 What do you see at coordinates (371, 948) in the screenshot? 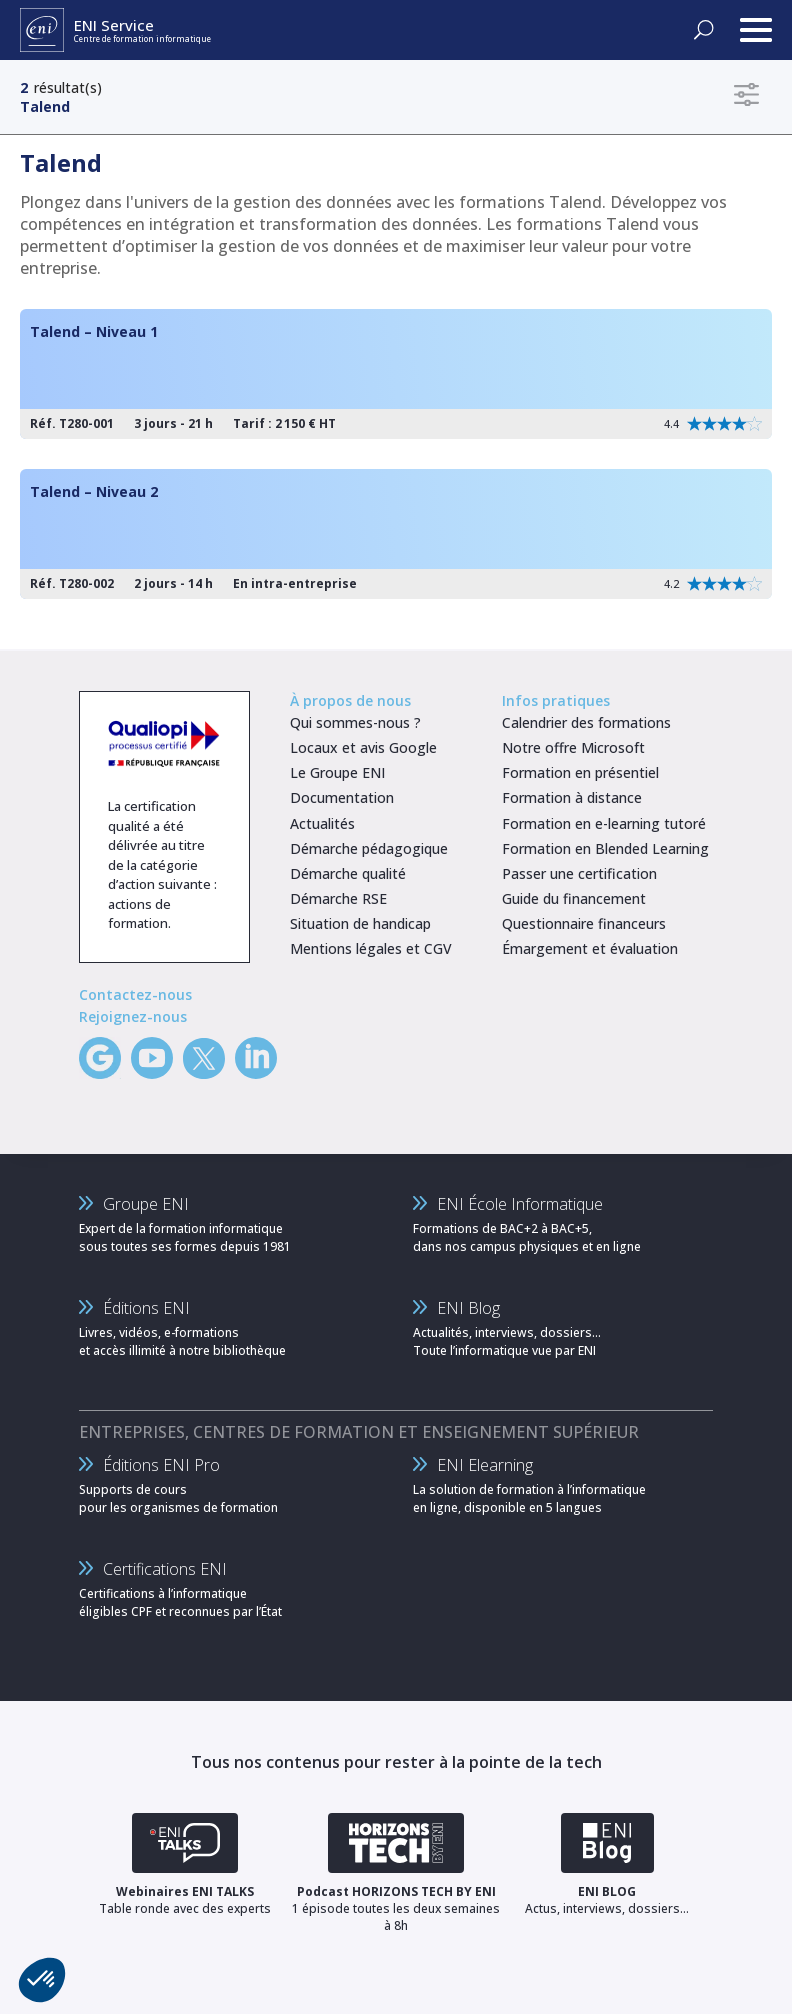
I see `Mentions légales et CGV` at bounding box center [371, 948].